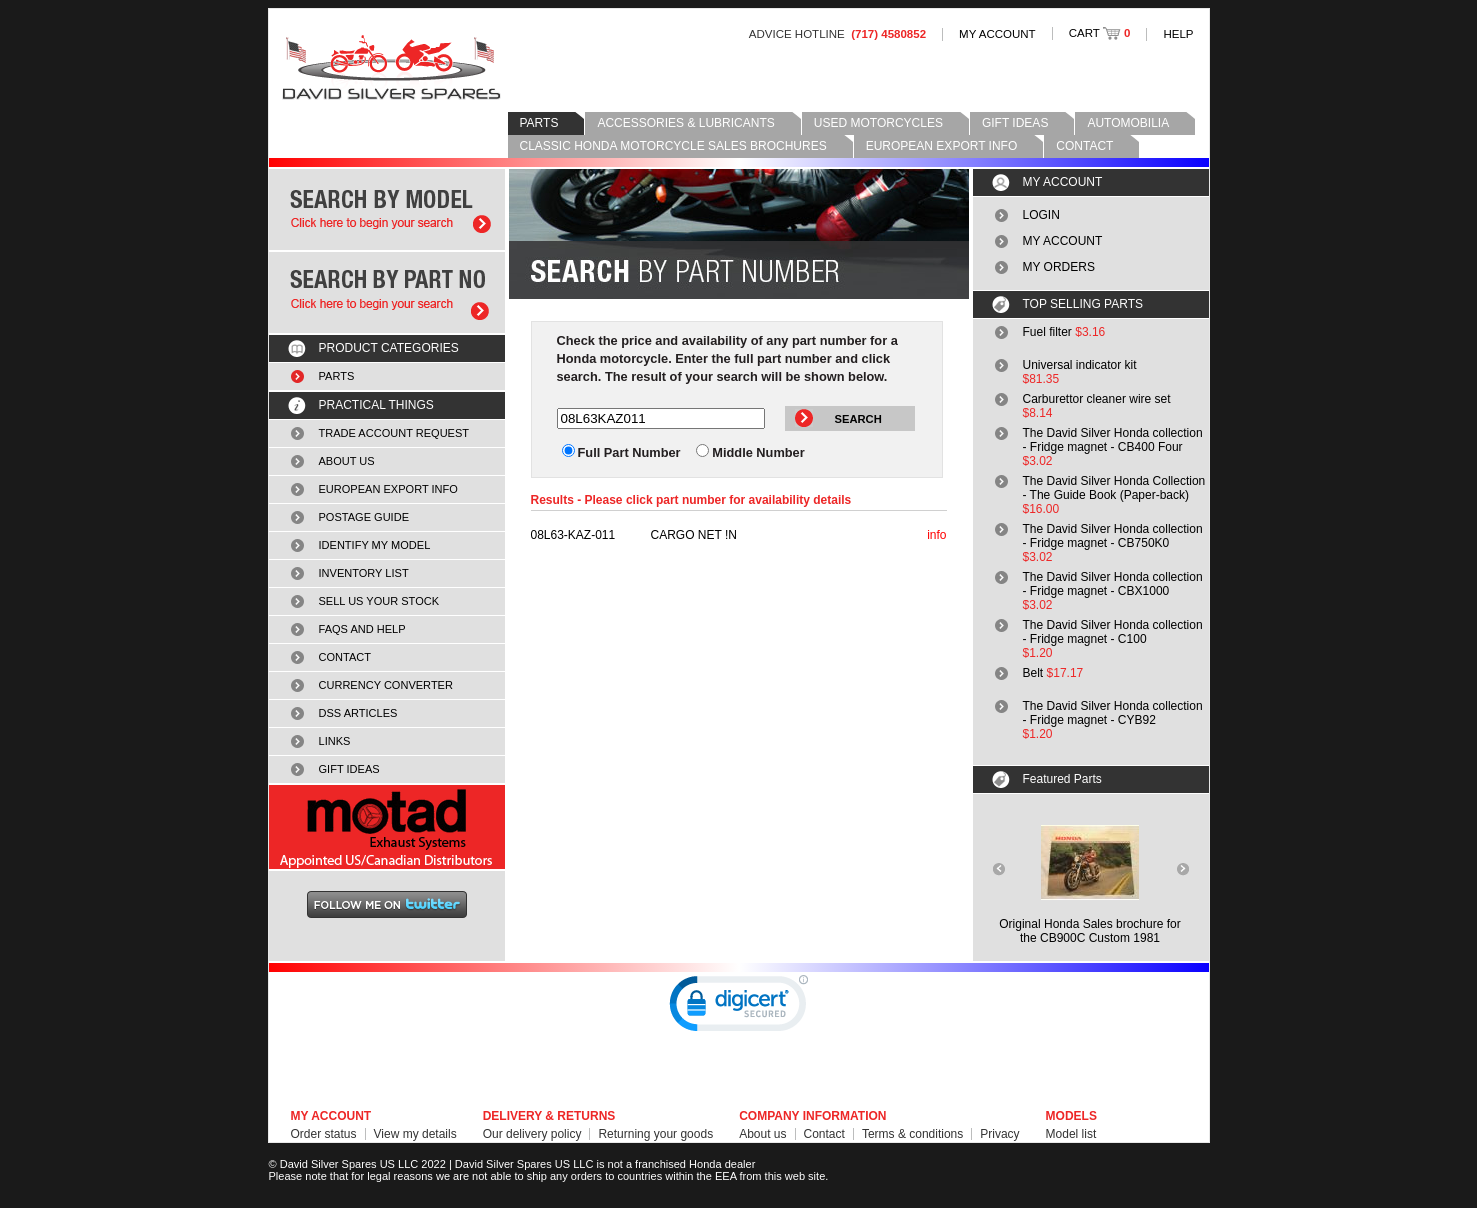  Describe the element at coordinates (999, 1134) in the screenshot. I see `Privacy` at that location.